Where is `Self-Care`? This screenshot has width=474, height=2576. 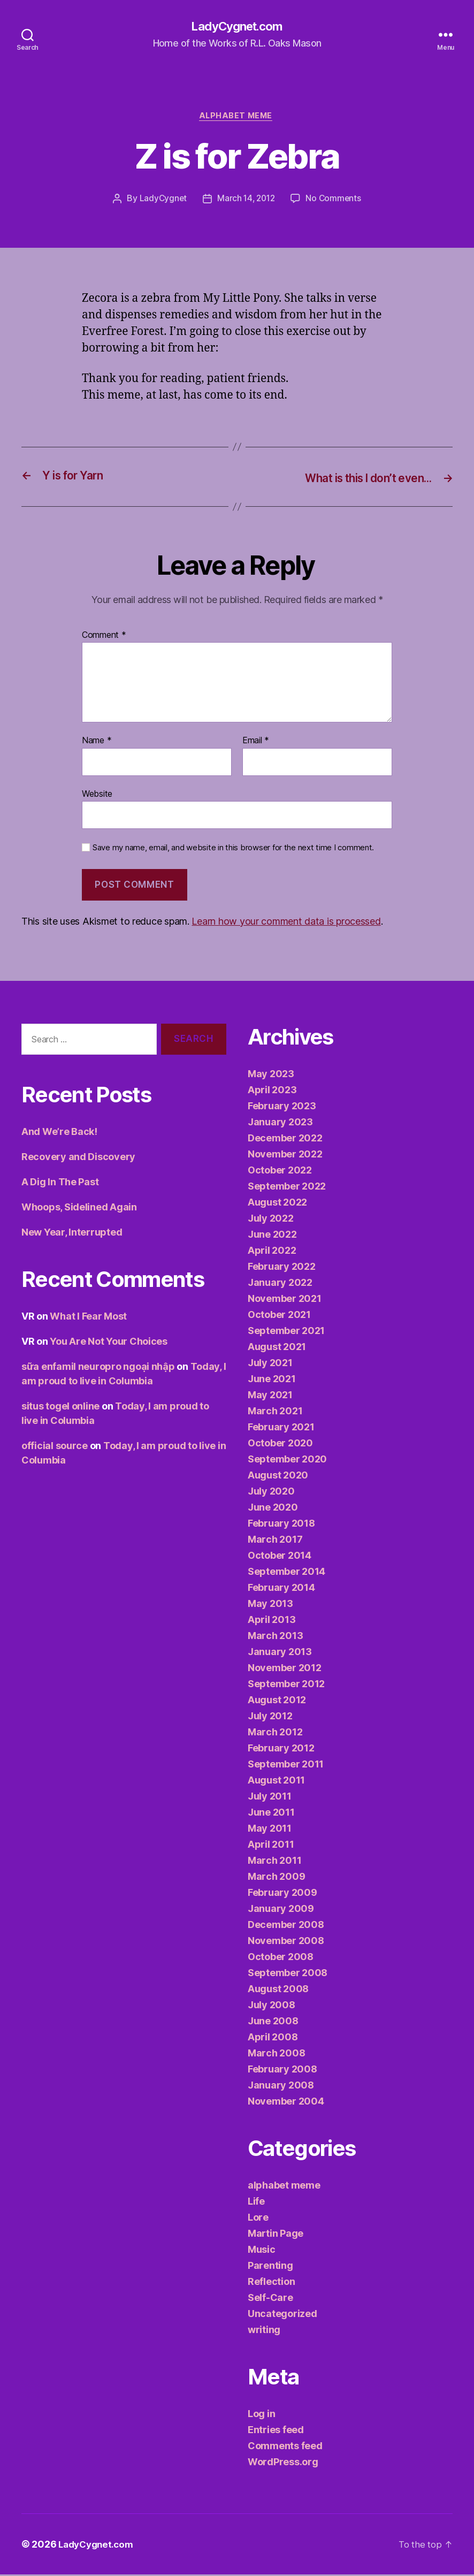 Self-Care is located at coordinates (270, 2299).